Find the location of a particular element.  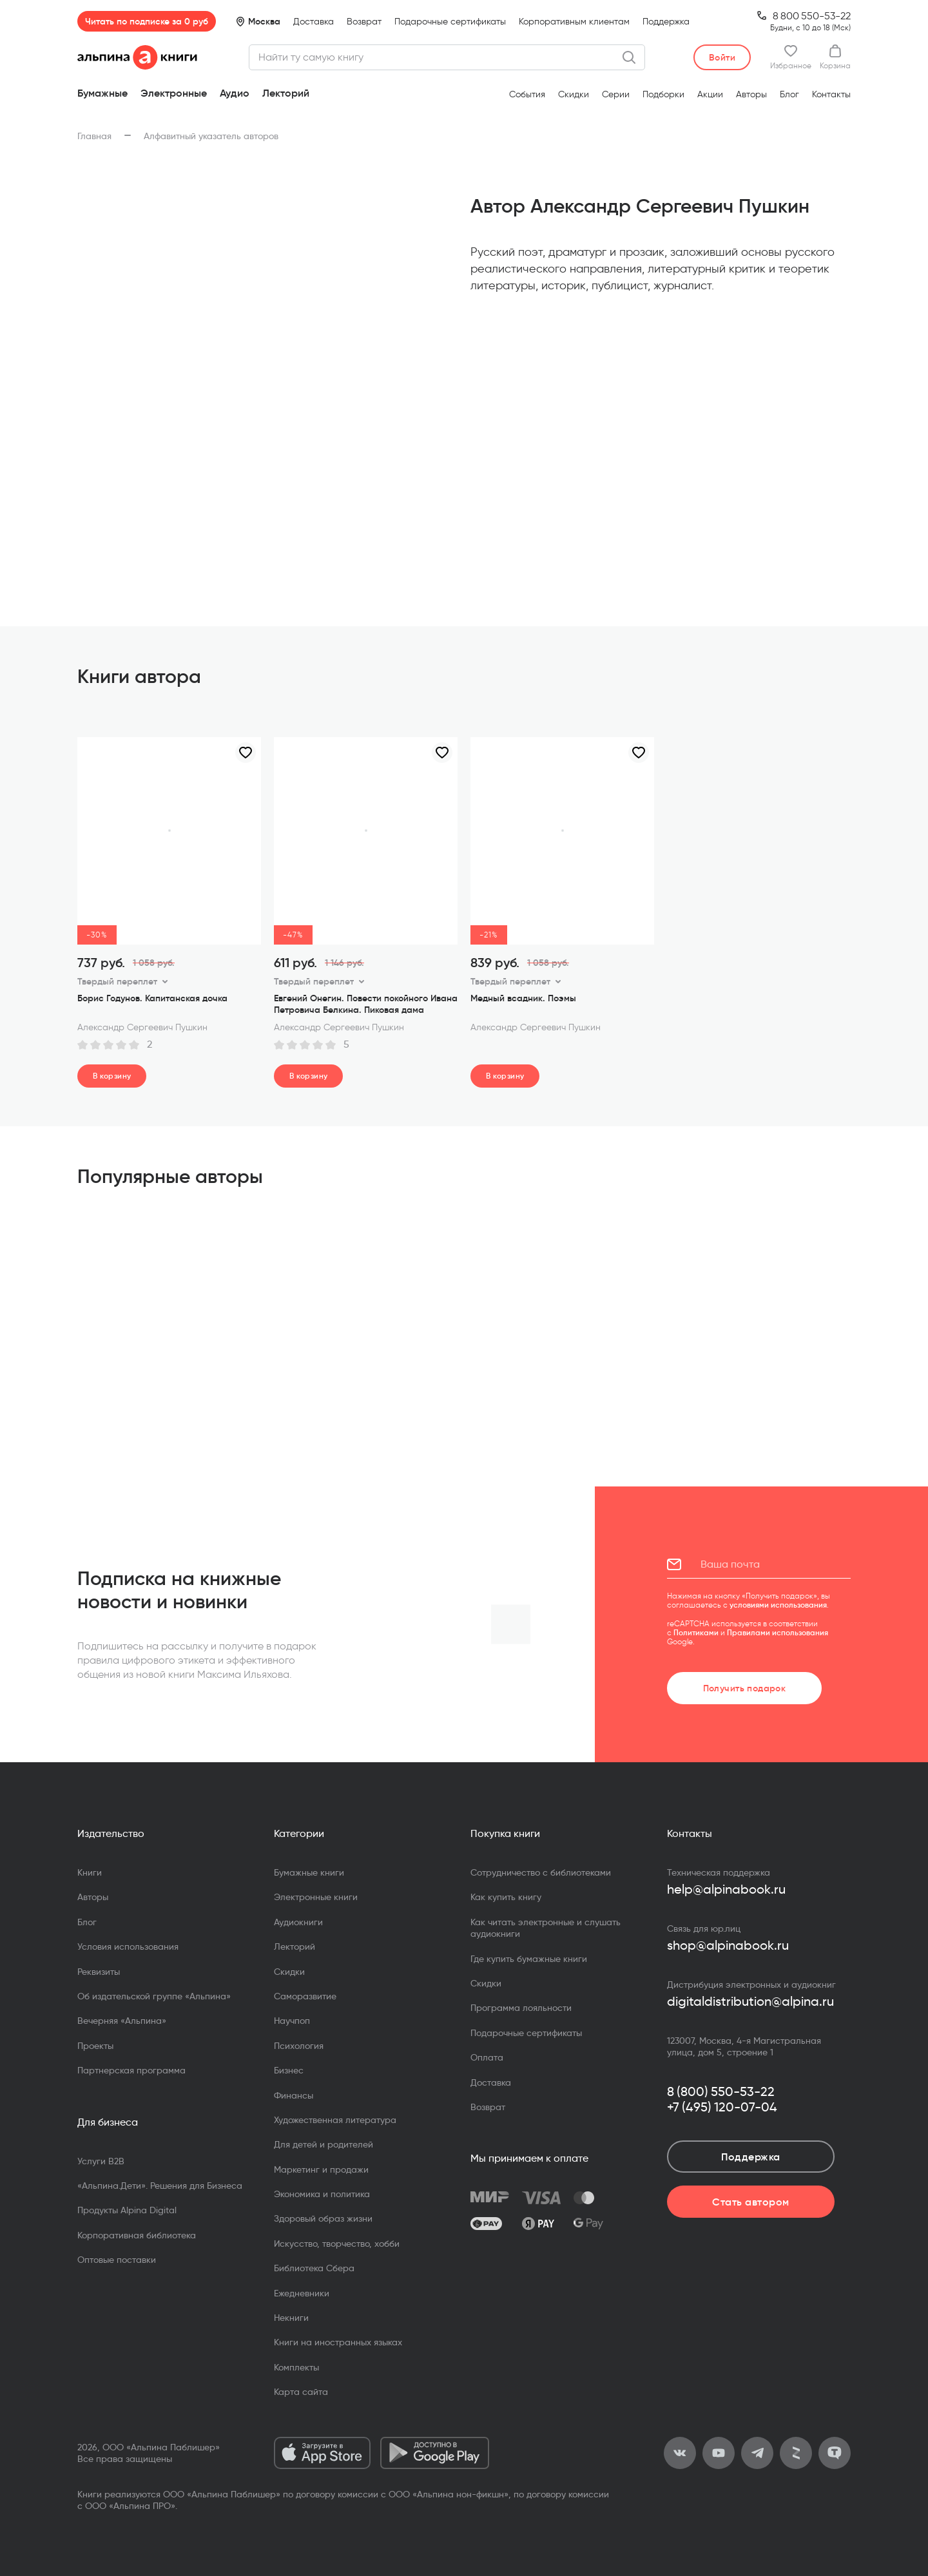

Подборки is located at coordinates (663, 94).